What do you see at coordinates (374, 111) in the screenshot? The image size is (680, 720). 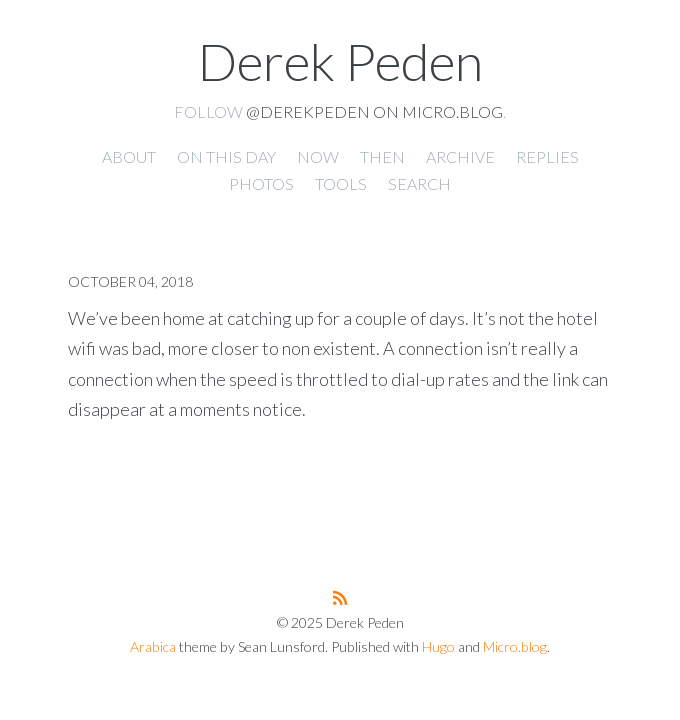 I see `@derekpeden on Micro.blog` at bounding box center [374, 111].